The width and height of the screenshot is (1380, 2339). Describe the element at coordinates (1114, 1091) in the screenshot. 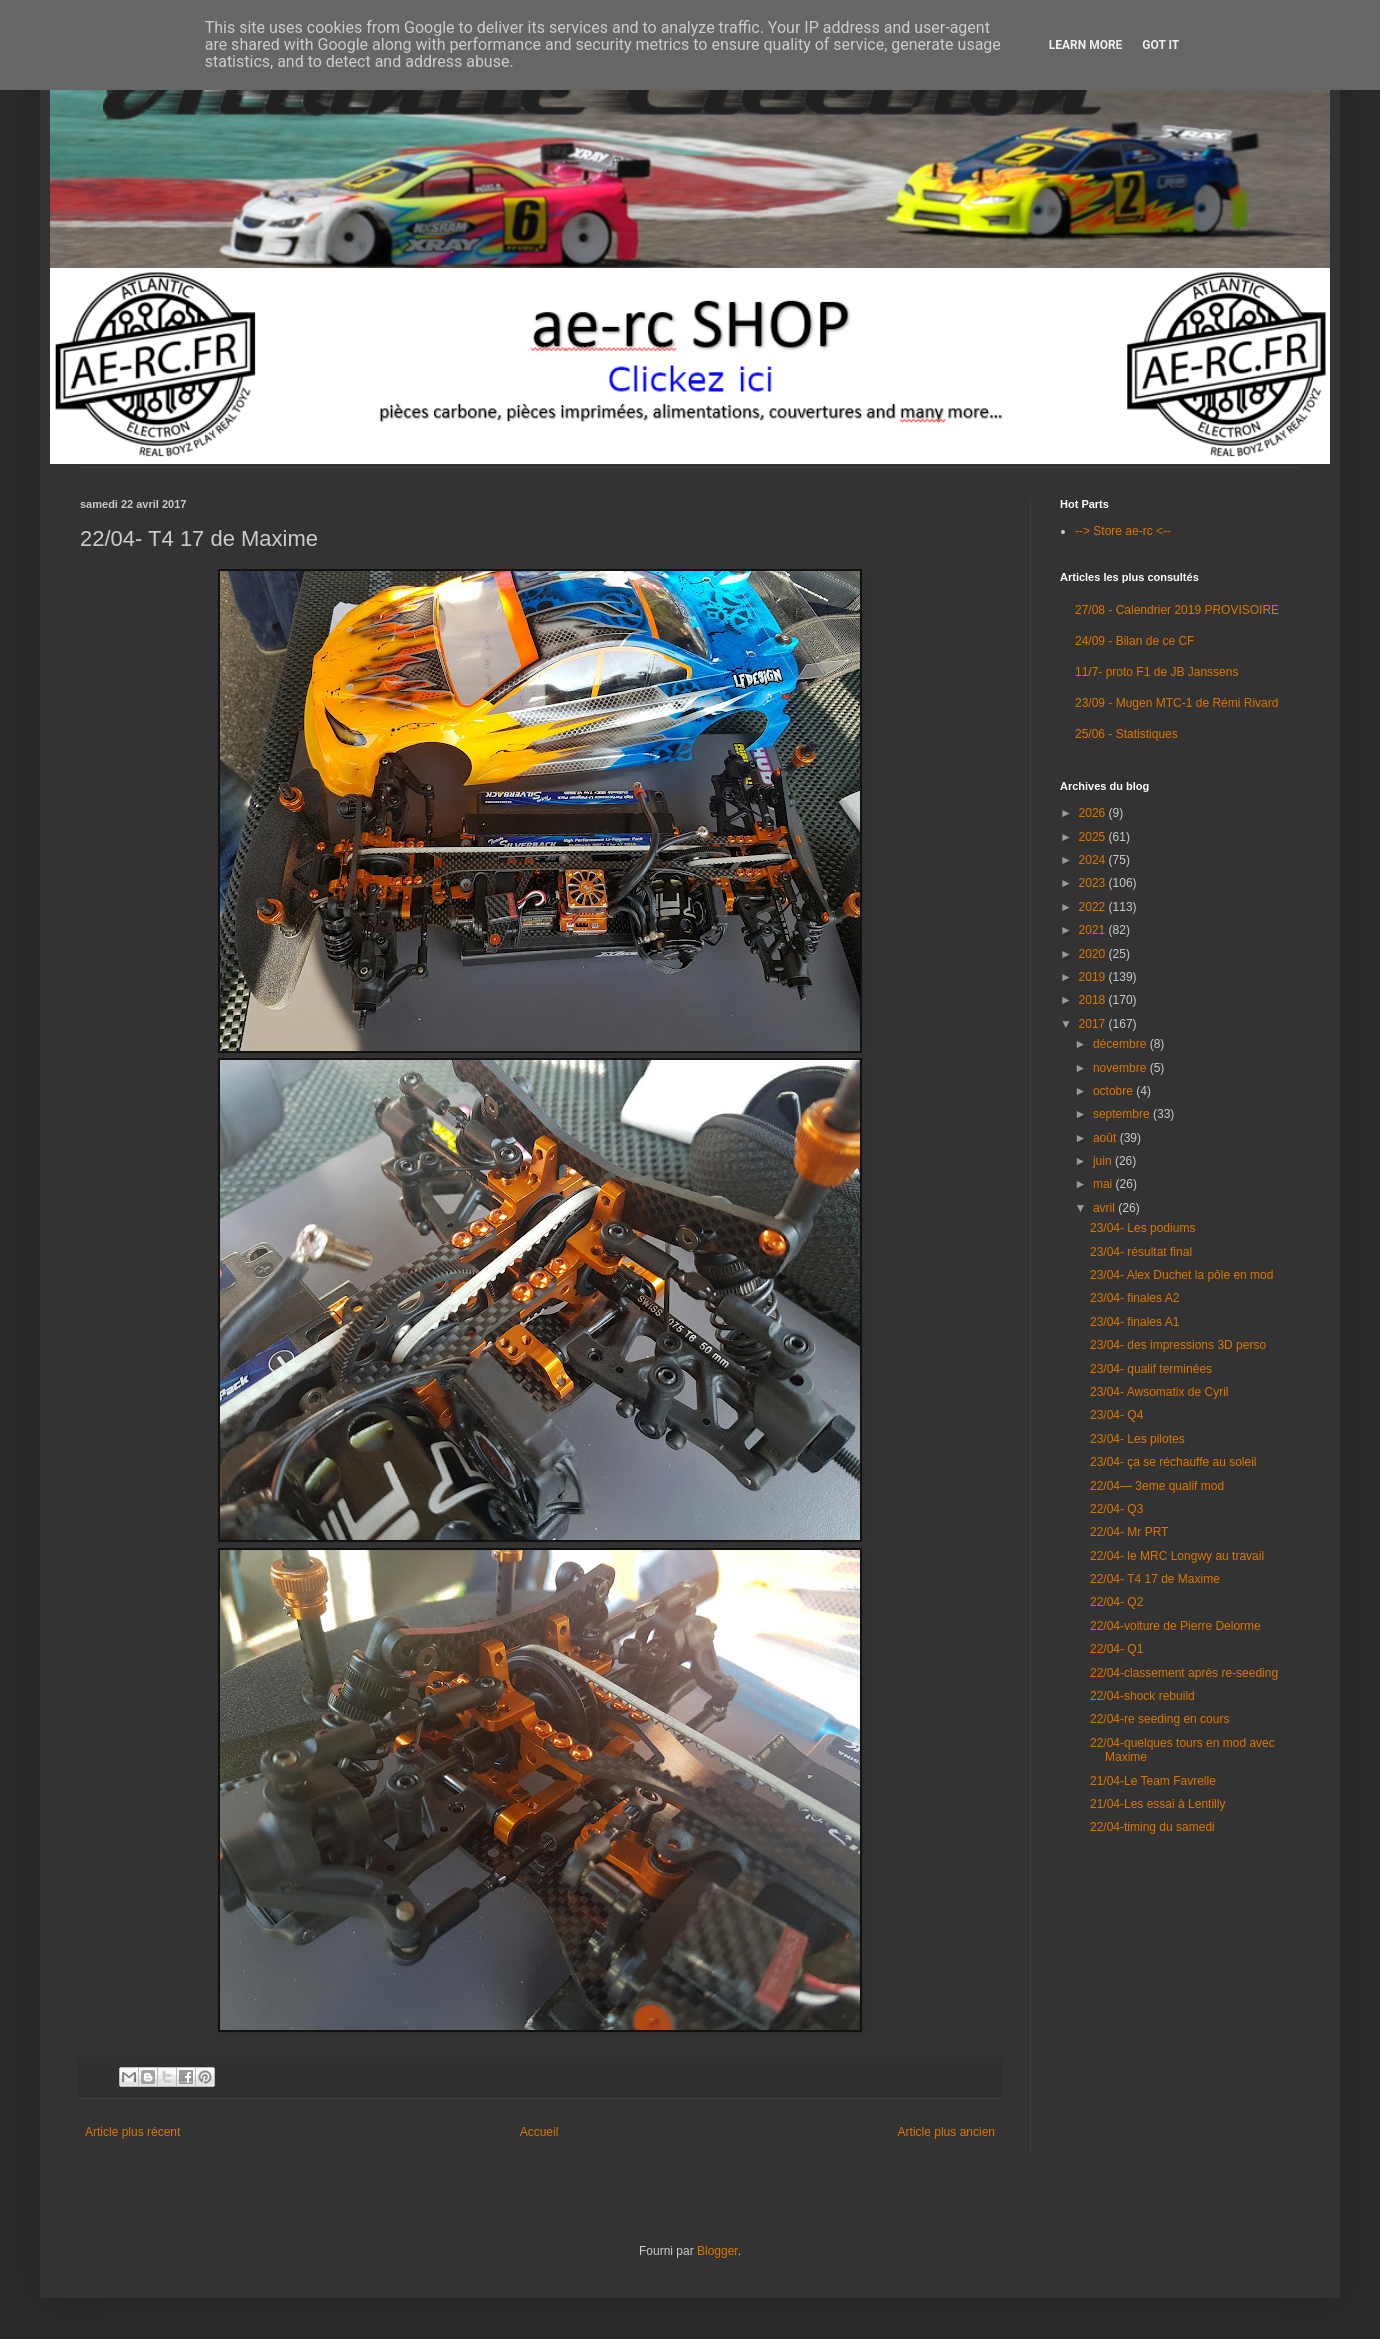

I see `octobre` at that location.